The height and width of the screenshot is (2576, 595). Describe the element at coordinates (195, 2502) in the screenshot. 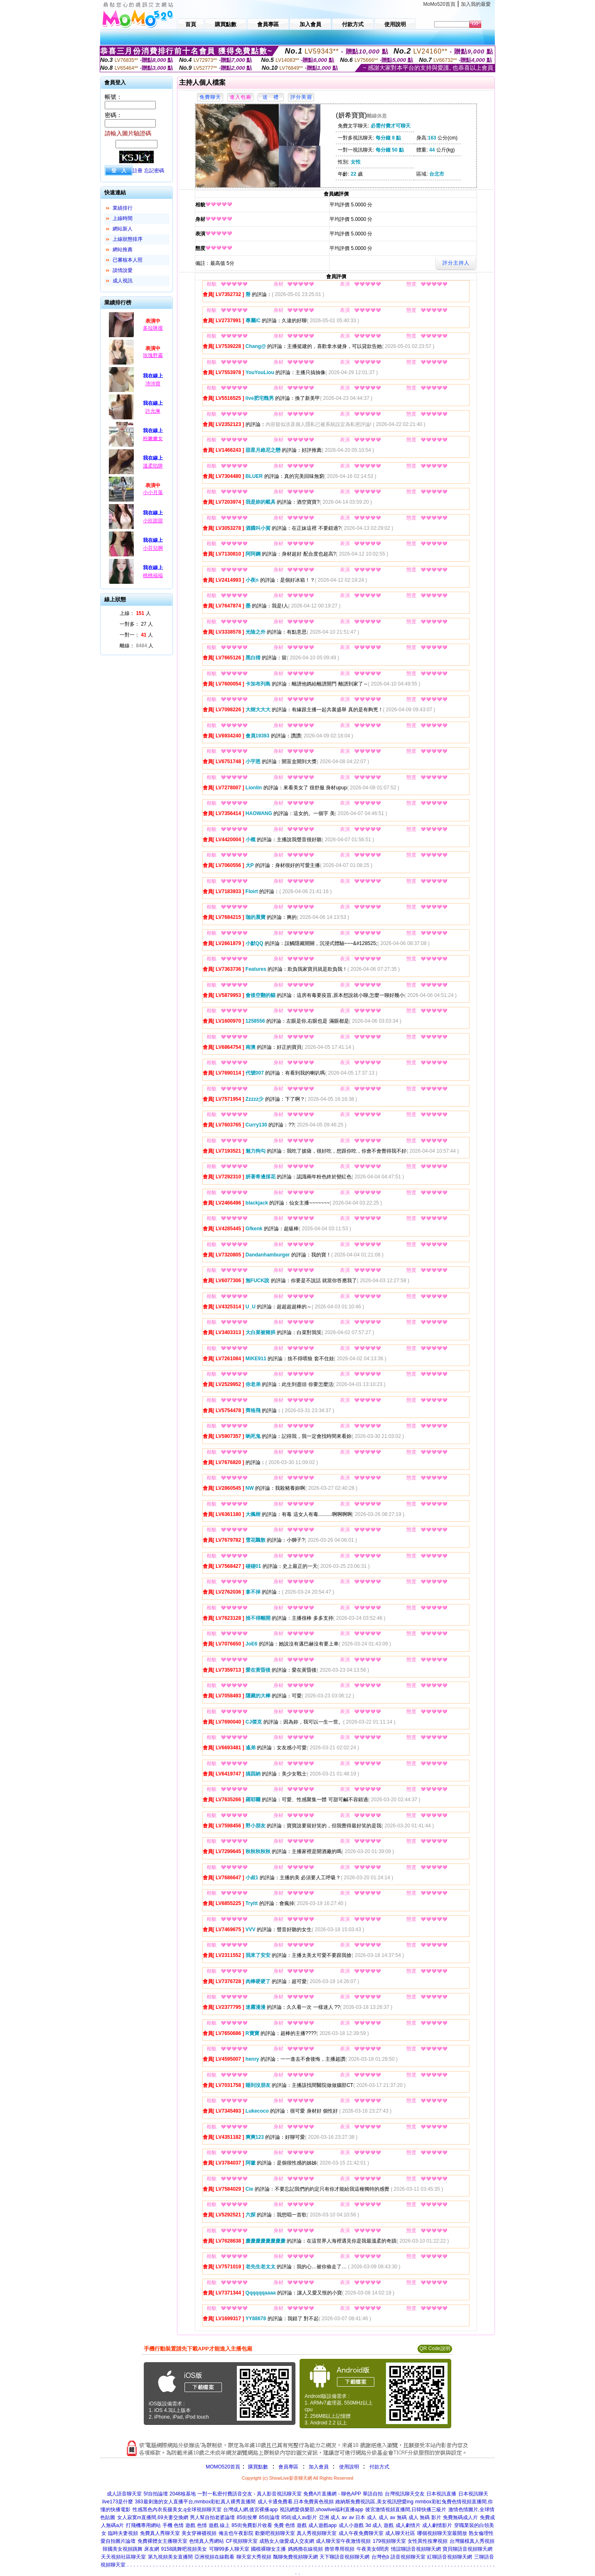

I see `383最刺激的女人直播平台,mmbox彩虹真人裸秀直播間` at that location.